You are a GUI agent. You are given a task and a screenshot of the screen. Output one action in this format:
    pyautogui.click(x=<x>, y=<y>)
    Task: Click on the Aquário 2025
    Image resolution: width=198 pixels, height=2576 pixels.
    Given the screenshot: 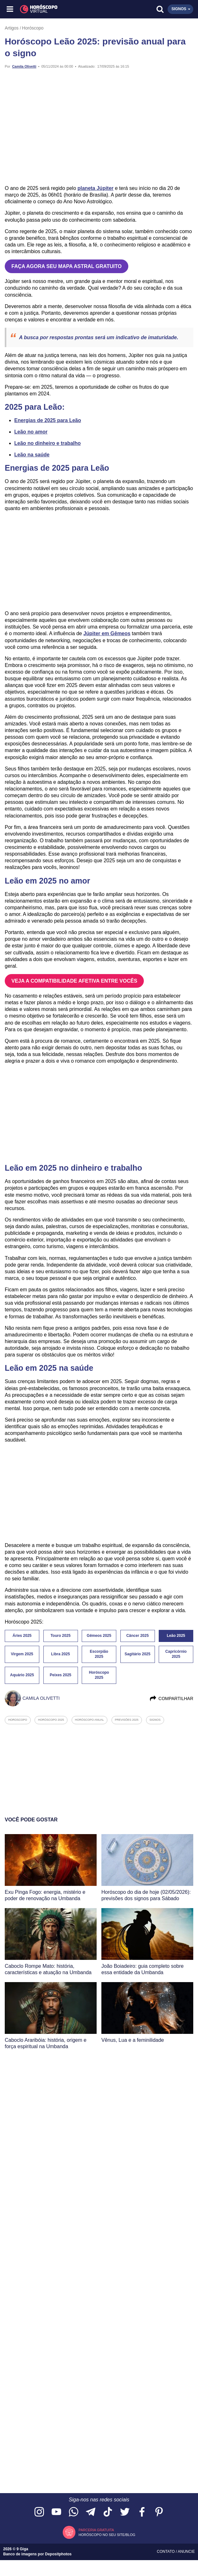 What is the action you would take?
    pyautogui.click(x=22, y=1675)
    